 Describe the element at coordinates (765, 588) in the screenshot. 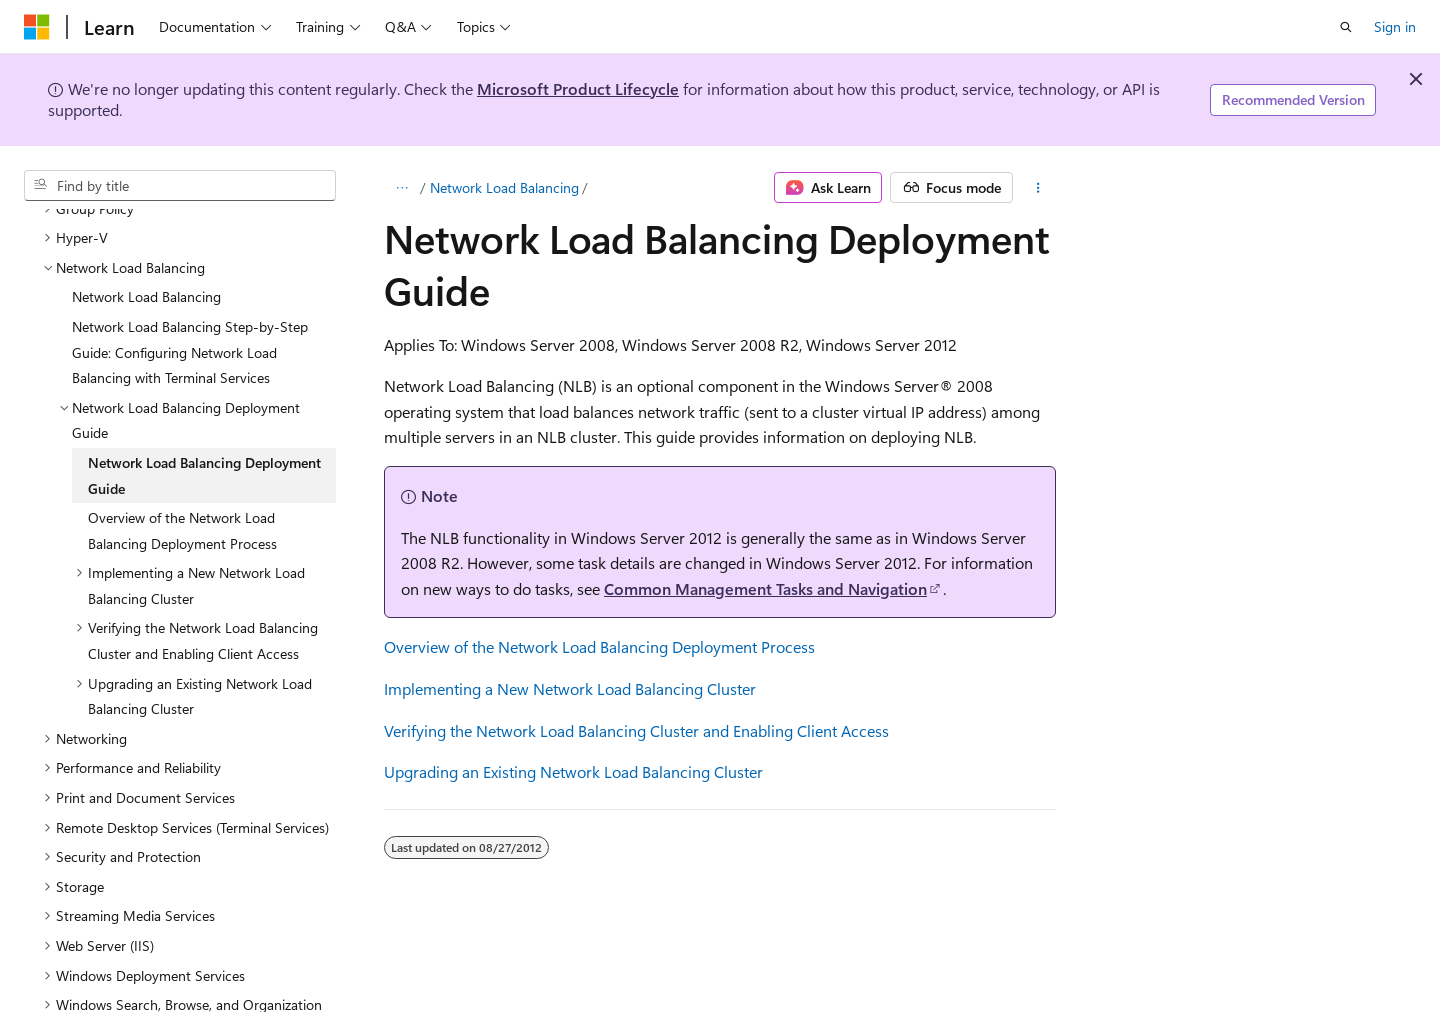

I see `Common Management Tasks and Navigation` at that location.